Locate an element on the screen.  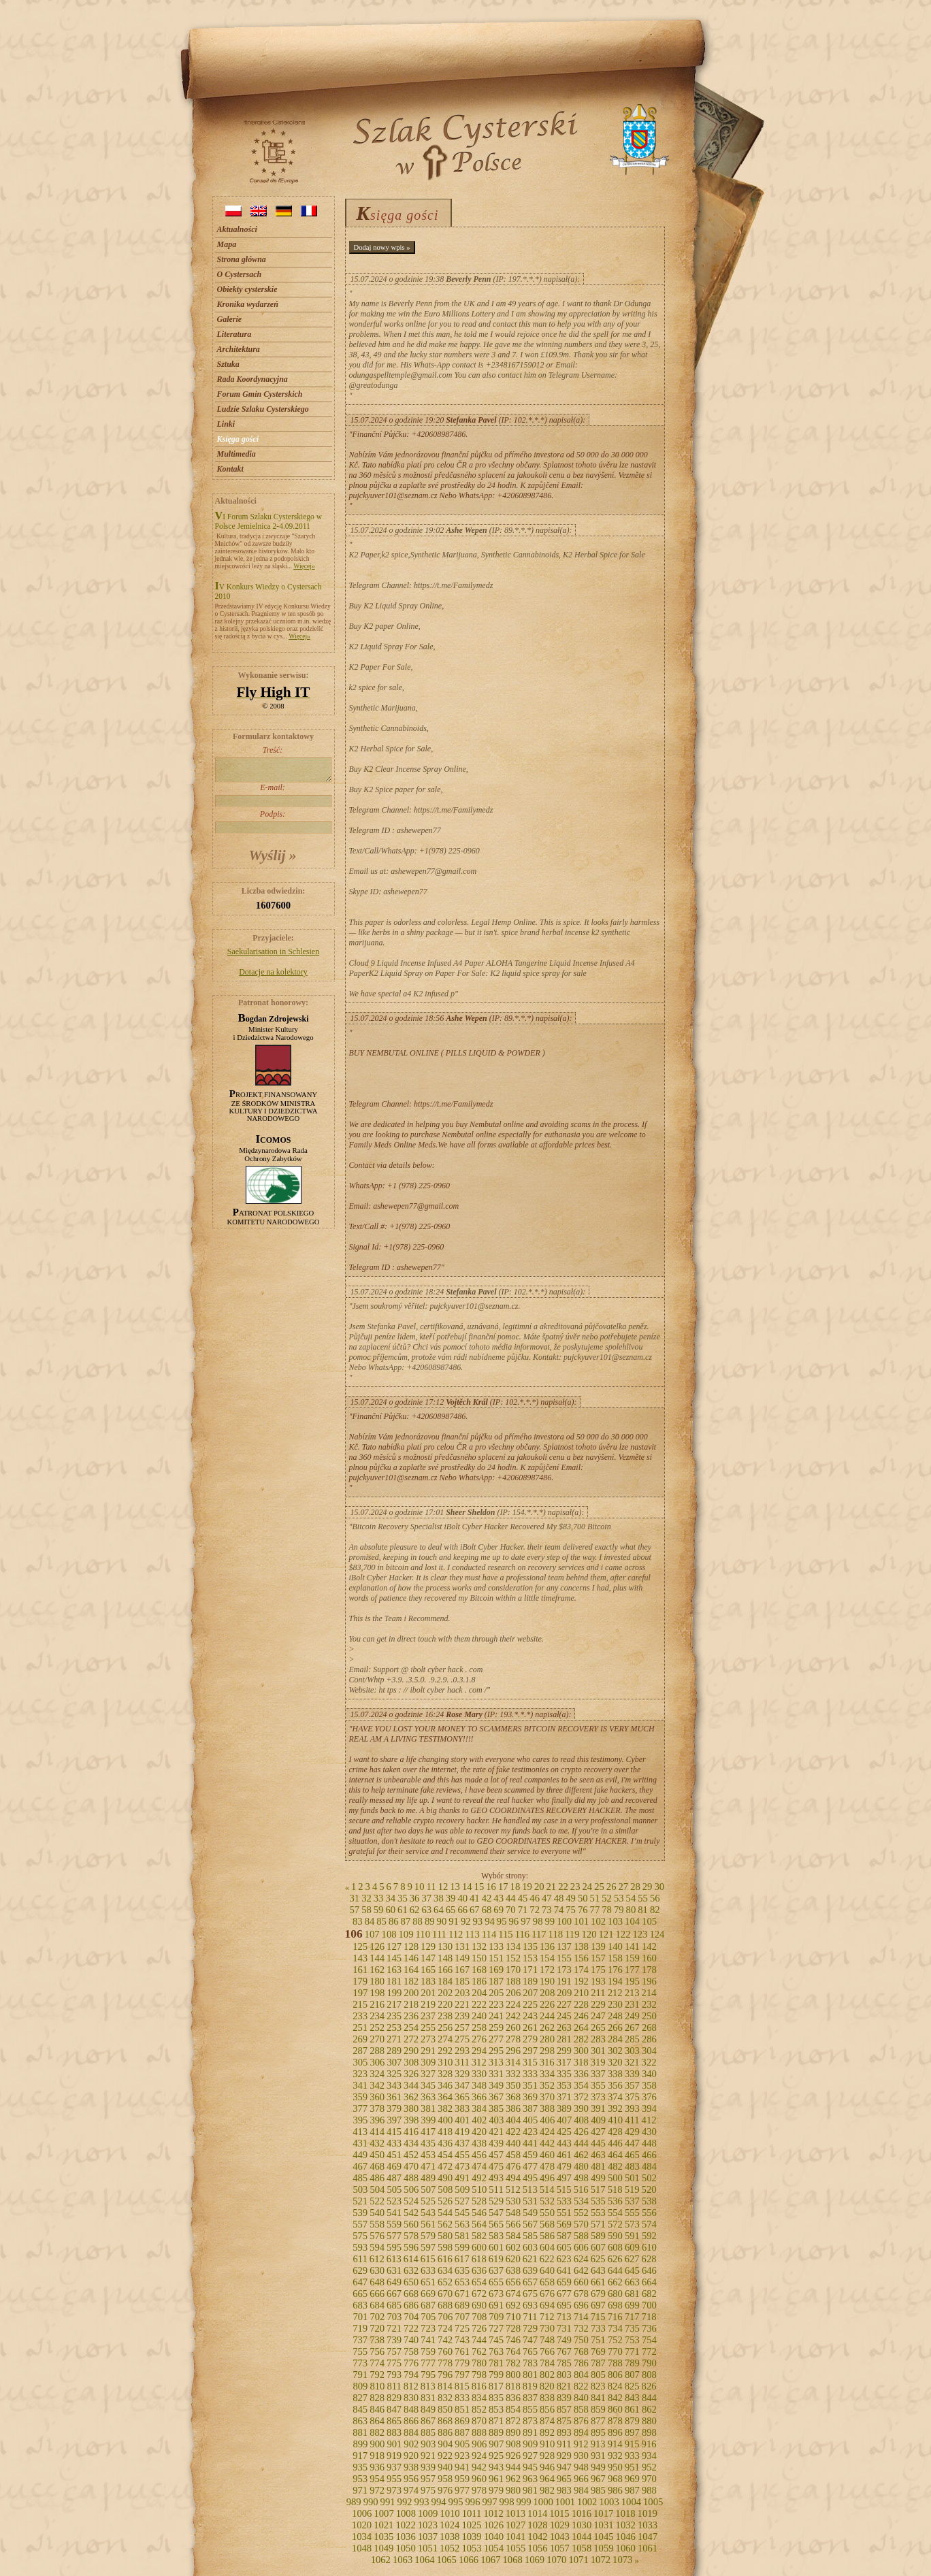
886 is located at coordinates (445, 2432).